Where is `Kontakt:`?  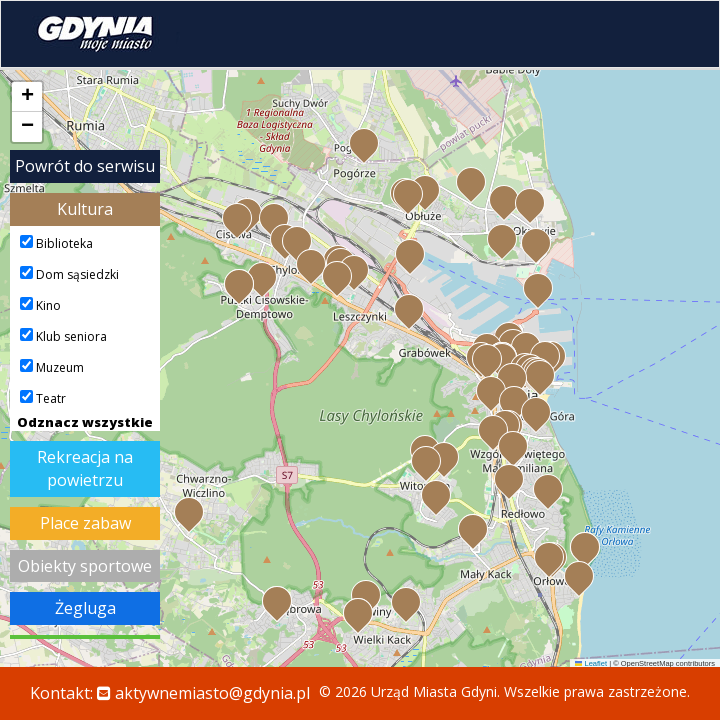 Kontakt: is located at coordinates (170, 693).